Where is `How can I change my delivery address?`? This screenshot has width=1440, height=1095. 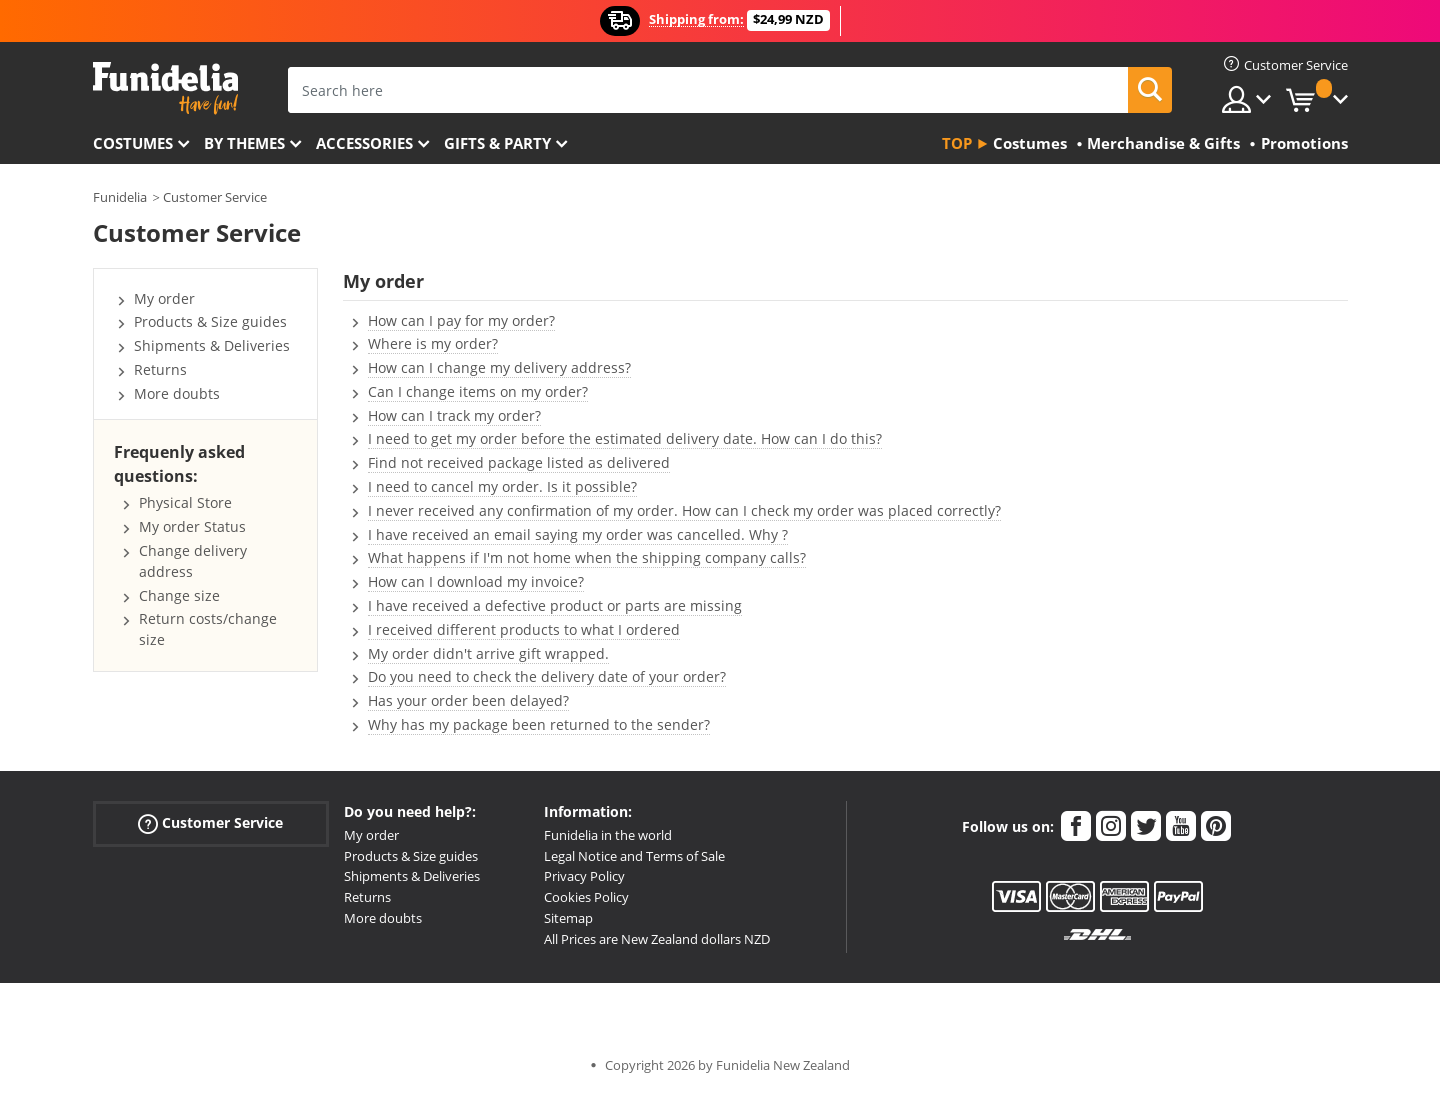 How can I change my delivery address? is located at coordinates (499, 367).